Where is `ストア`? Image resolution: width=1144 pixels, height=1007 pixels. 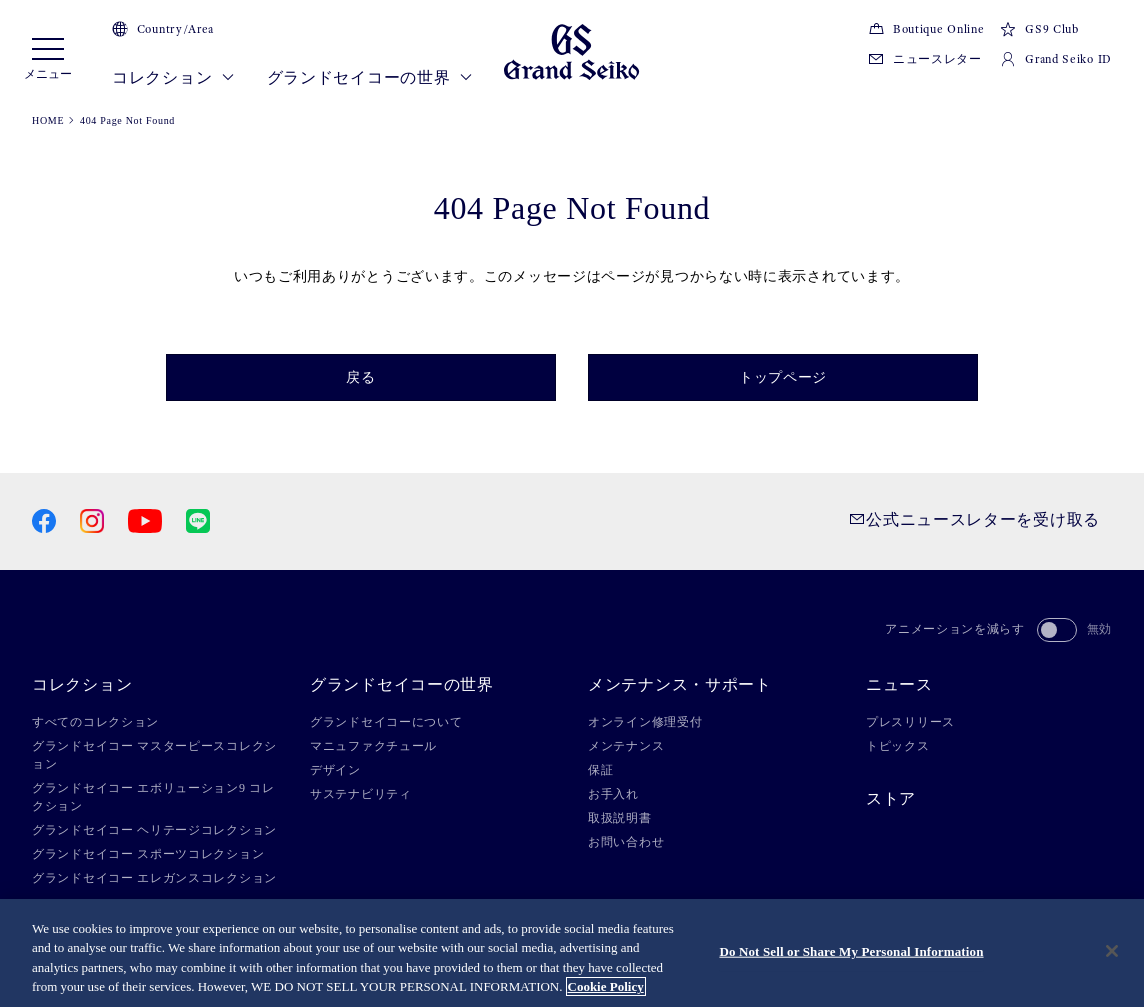 ストア is located at coordinates (891, 799).